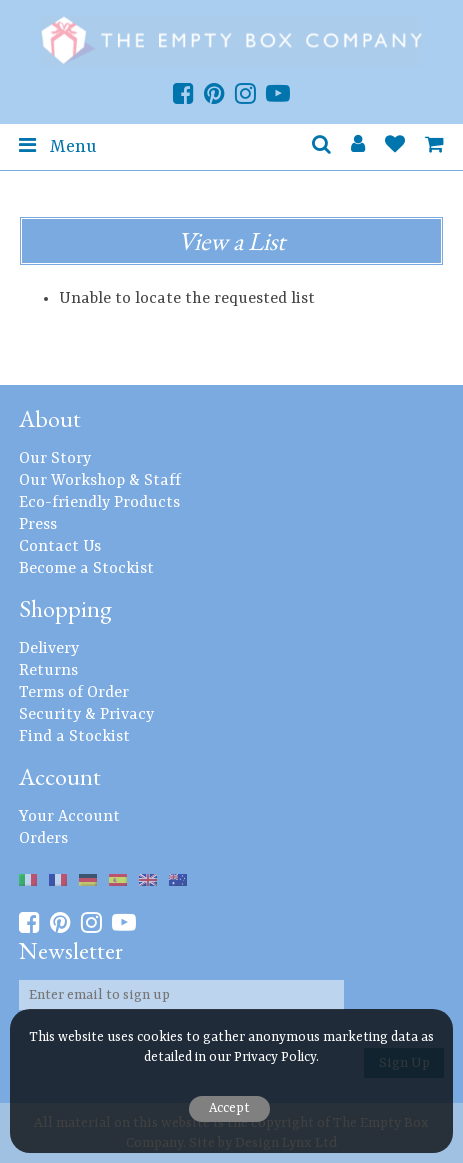  What do you see at coordinates (65, 608) in the screenshot?
I see `Shopping` at bounding box center [65, 608].